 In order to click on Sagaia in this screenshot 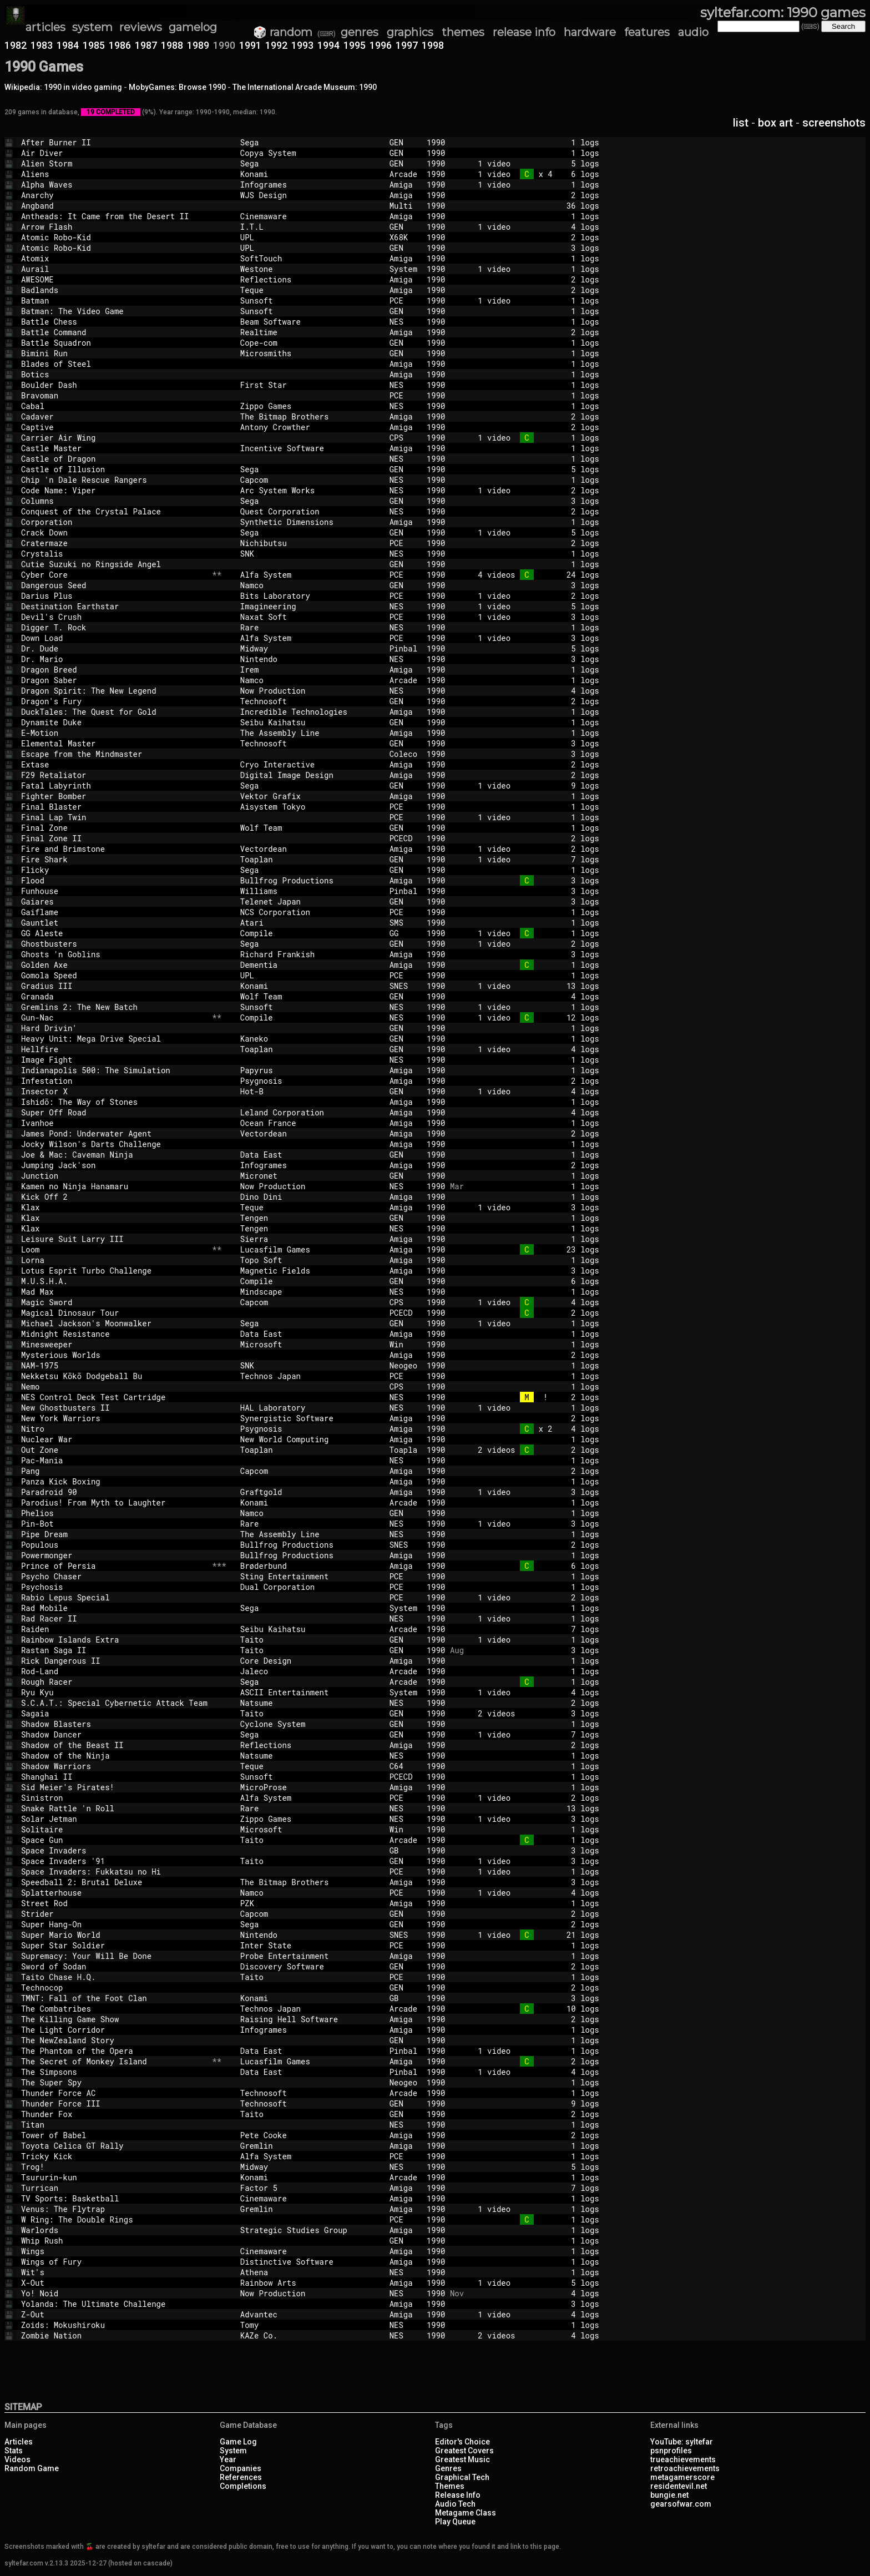, I will do `click(114, 1713)`.